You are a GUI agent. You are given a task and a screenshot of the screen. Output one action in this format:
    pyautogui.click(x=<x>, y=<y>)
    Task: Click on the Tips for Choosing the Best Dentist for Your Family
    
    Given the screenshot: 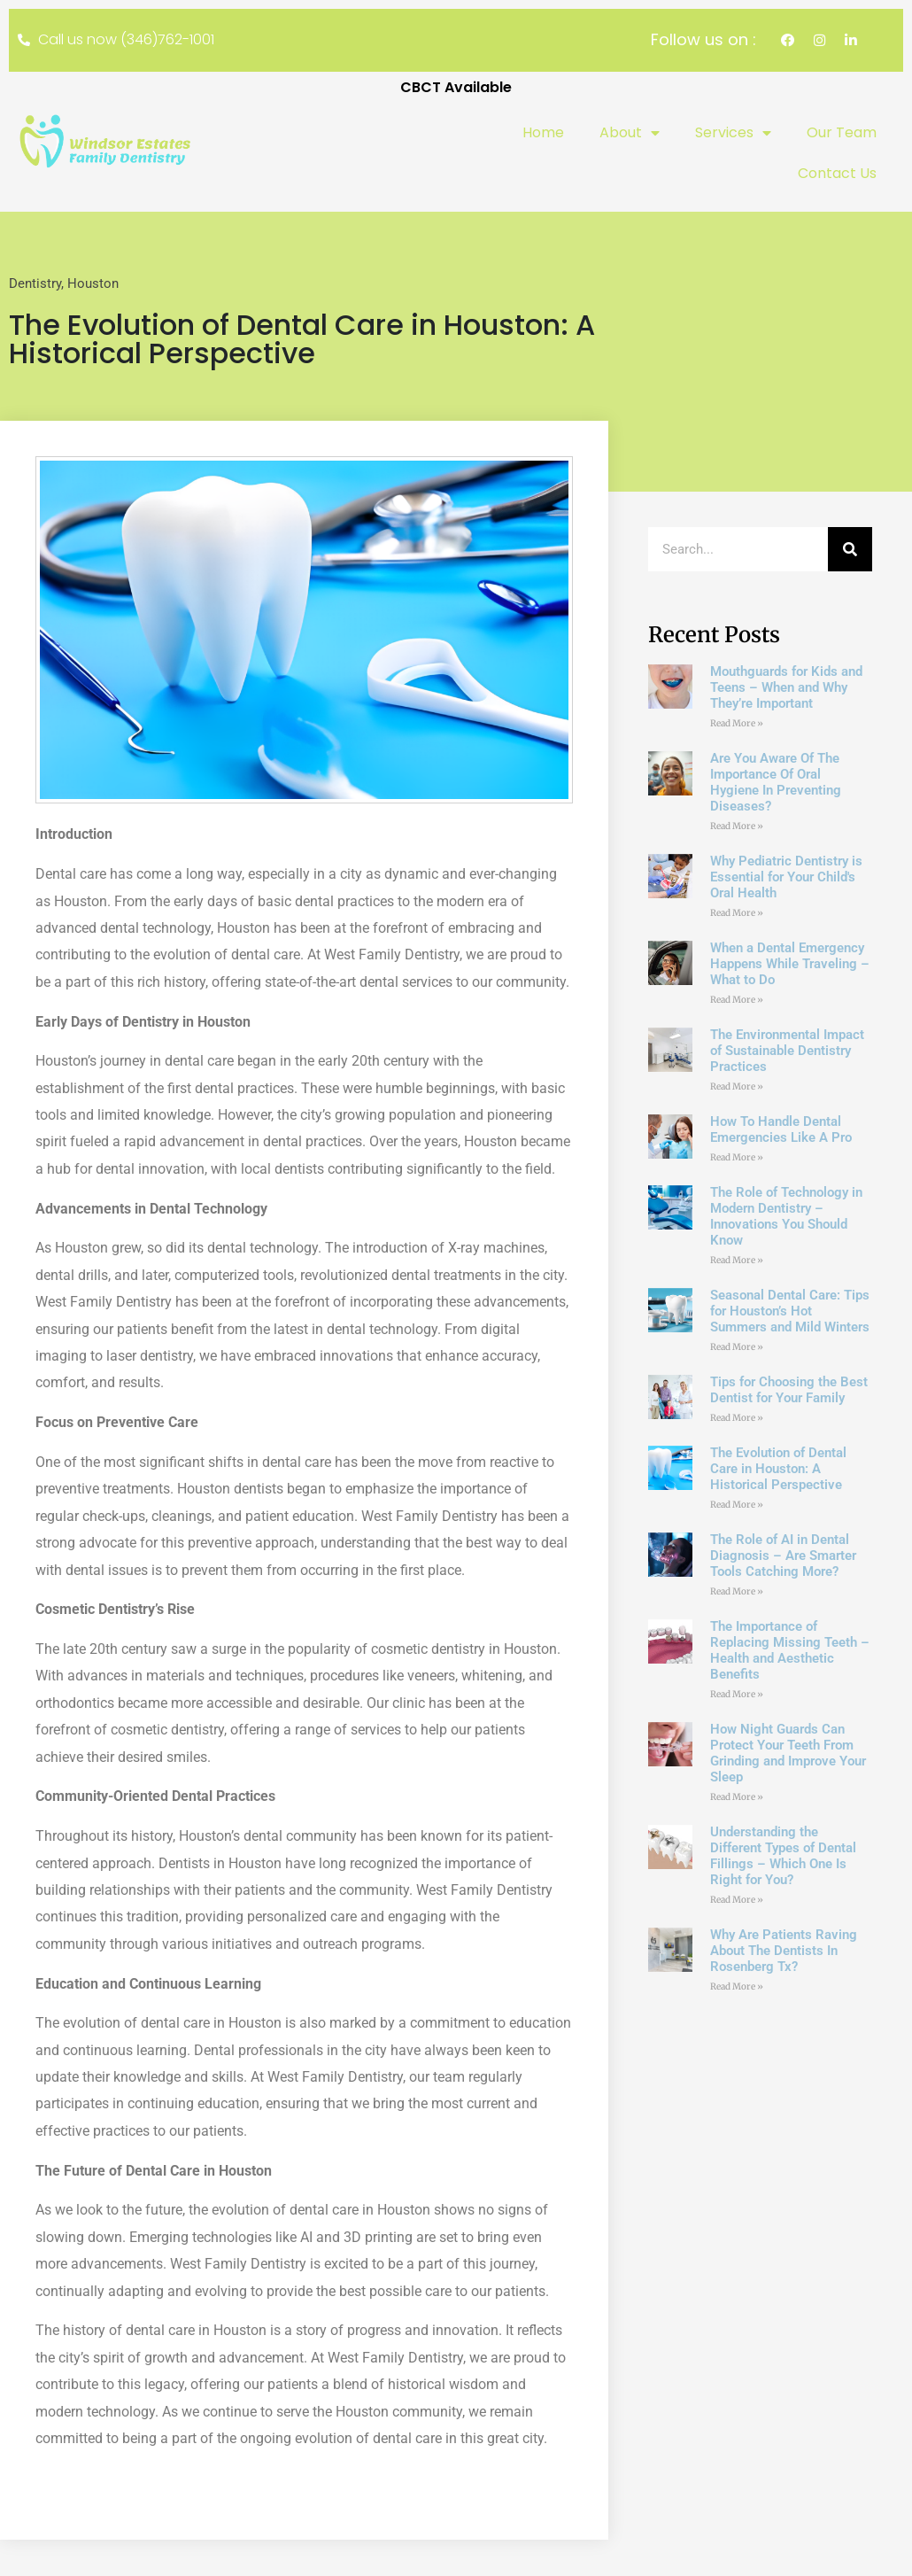 What is the action you would take?
    pyautogui.click(x=789, y=1392)
    